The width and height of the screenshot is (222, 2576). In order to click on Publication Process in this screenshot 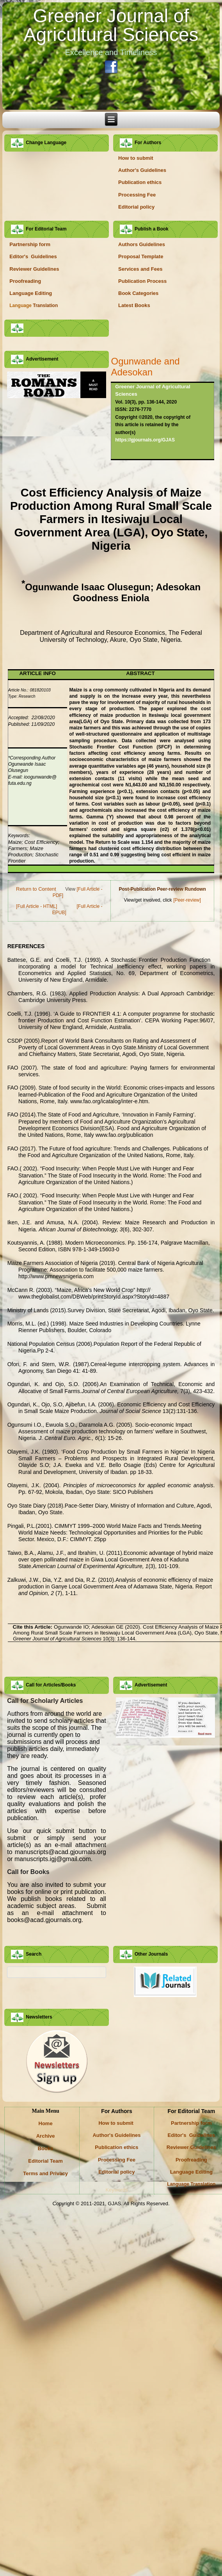, I will do `click(142, 281)`.